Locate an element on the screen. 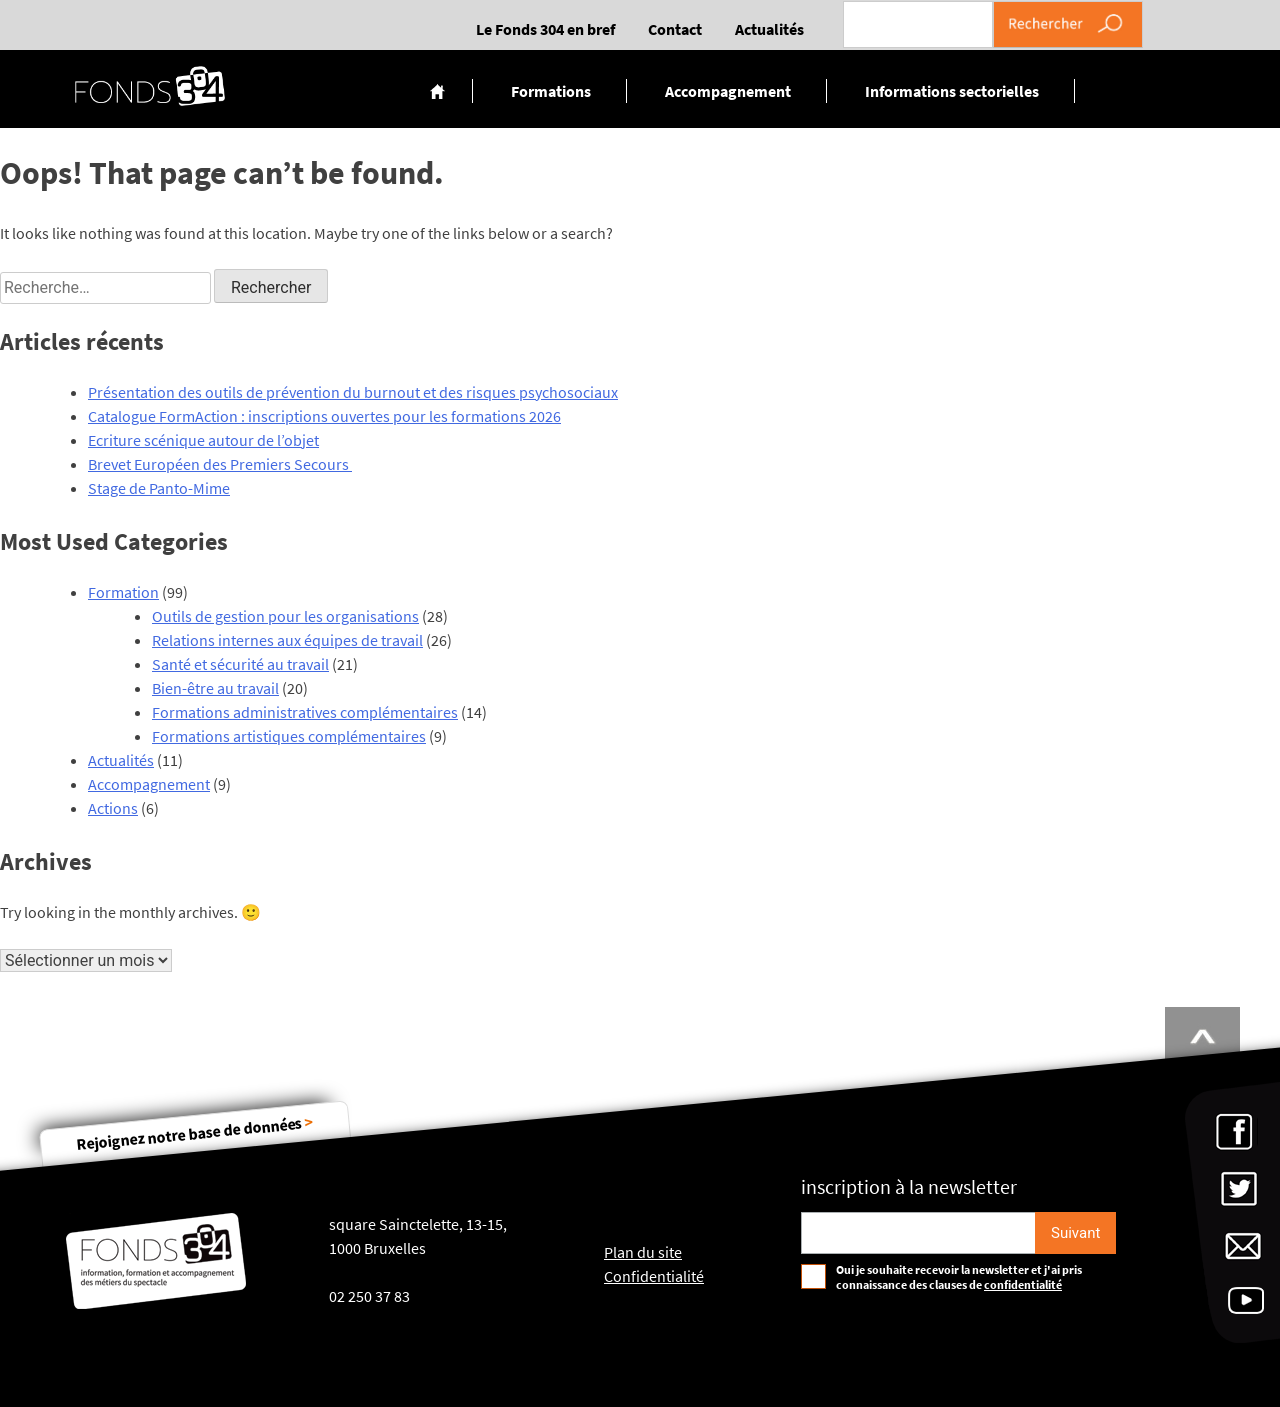  Plan du site is located at coordinates (643, 1252).